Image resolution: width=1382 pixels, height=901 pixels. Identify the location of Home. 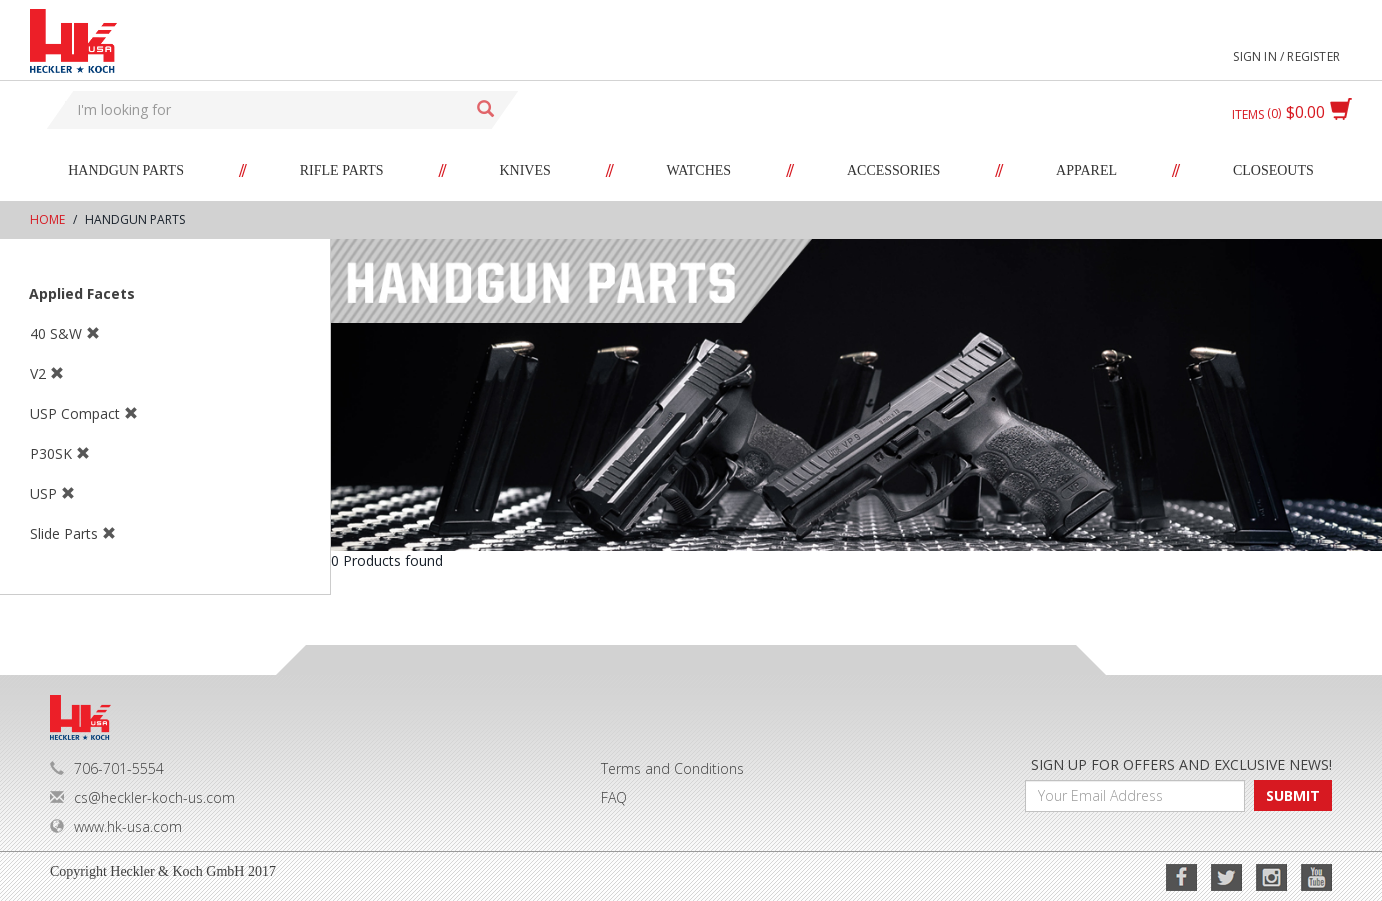
(47, 219).